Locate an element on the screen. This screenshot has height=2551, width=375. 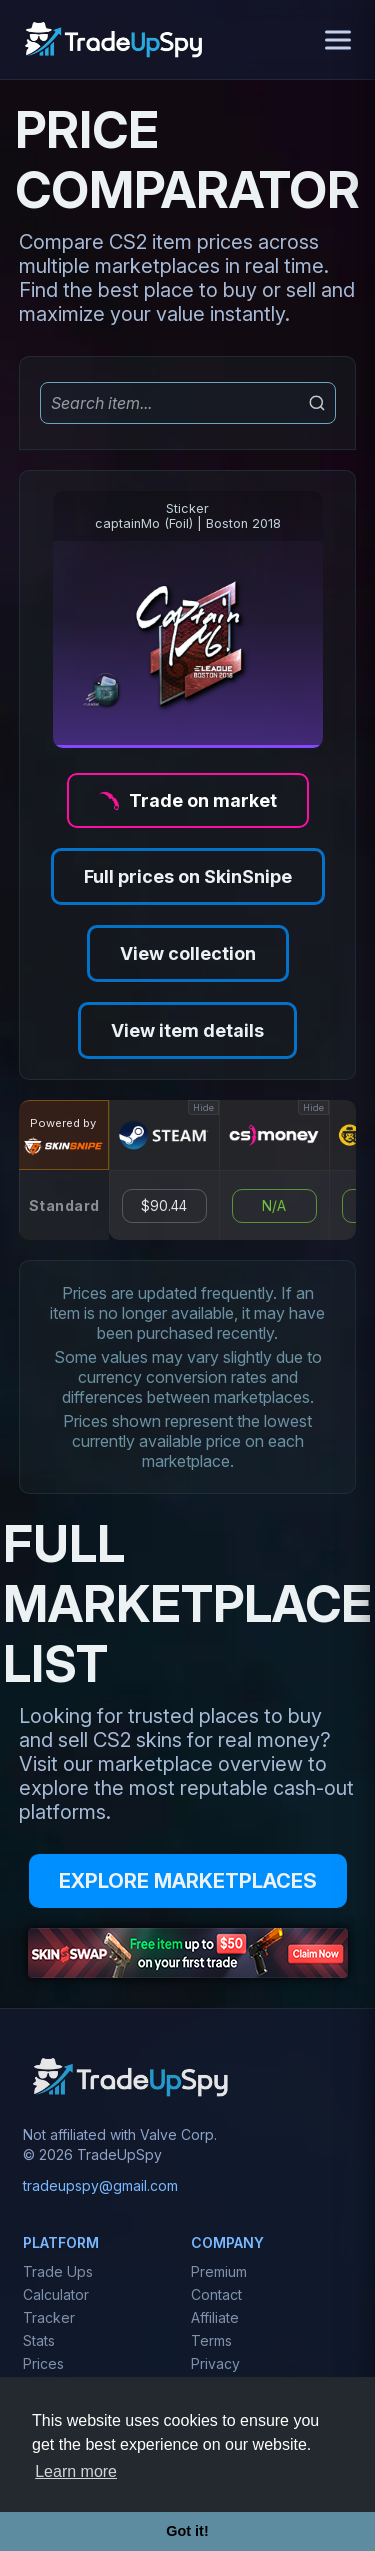
Hide is located at coordinates (203, 1107).